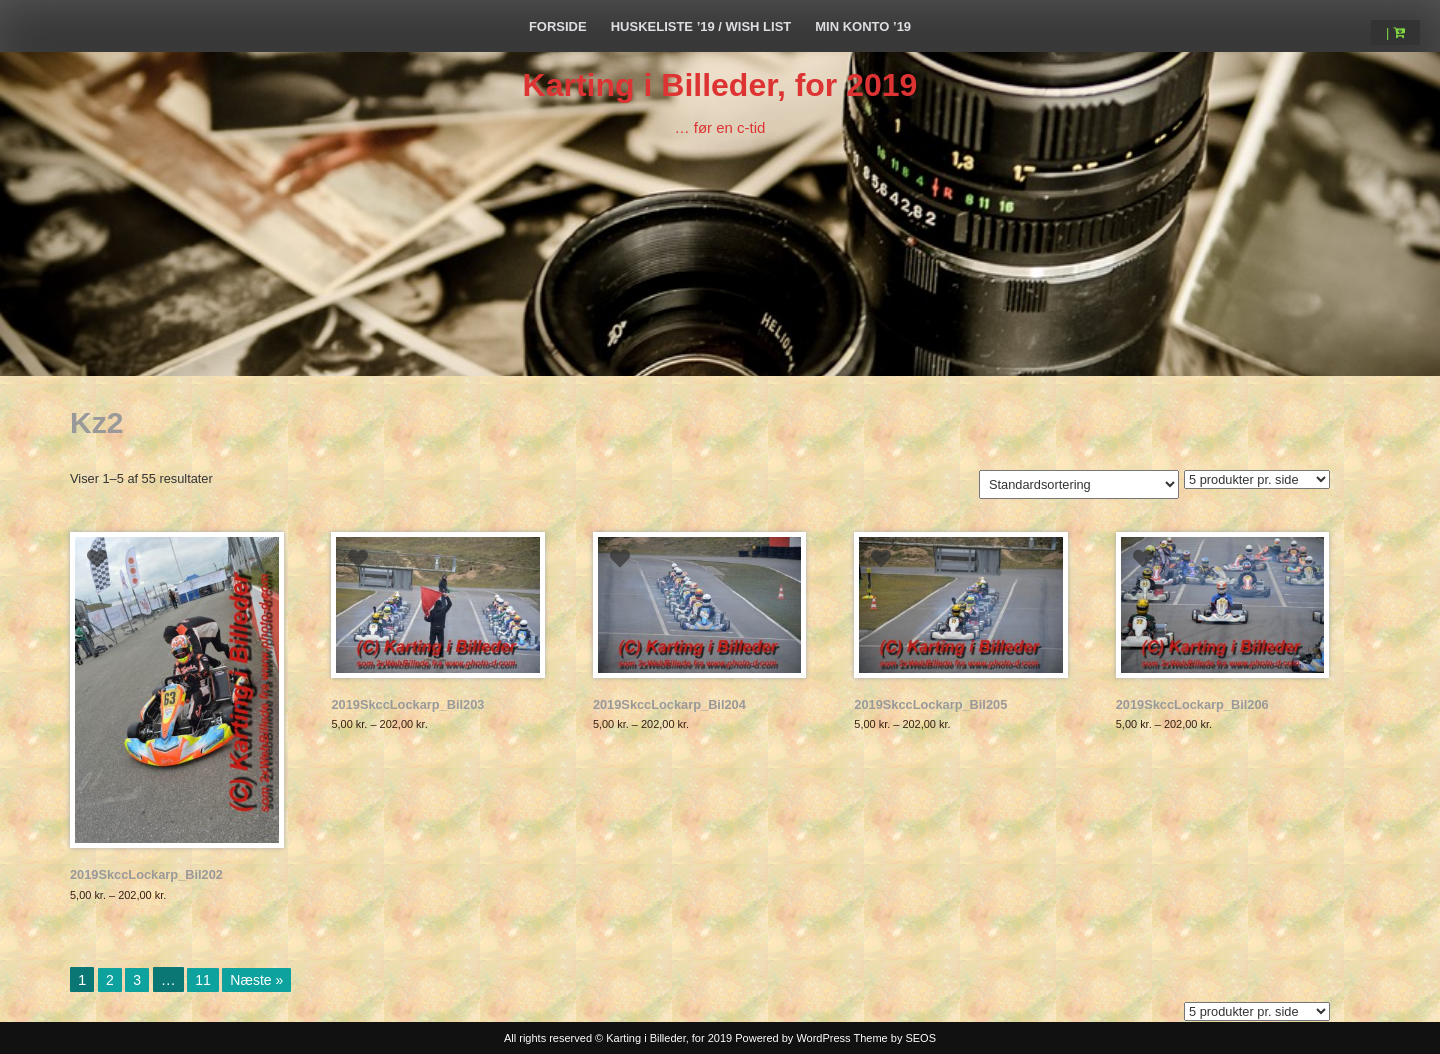 This screenshot has height=1054, width=1440. I want to click on Karting i Billeder, for 2019, so click(720, 85).